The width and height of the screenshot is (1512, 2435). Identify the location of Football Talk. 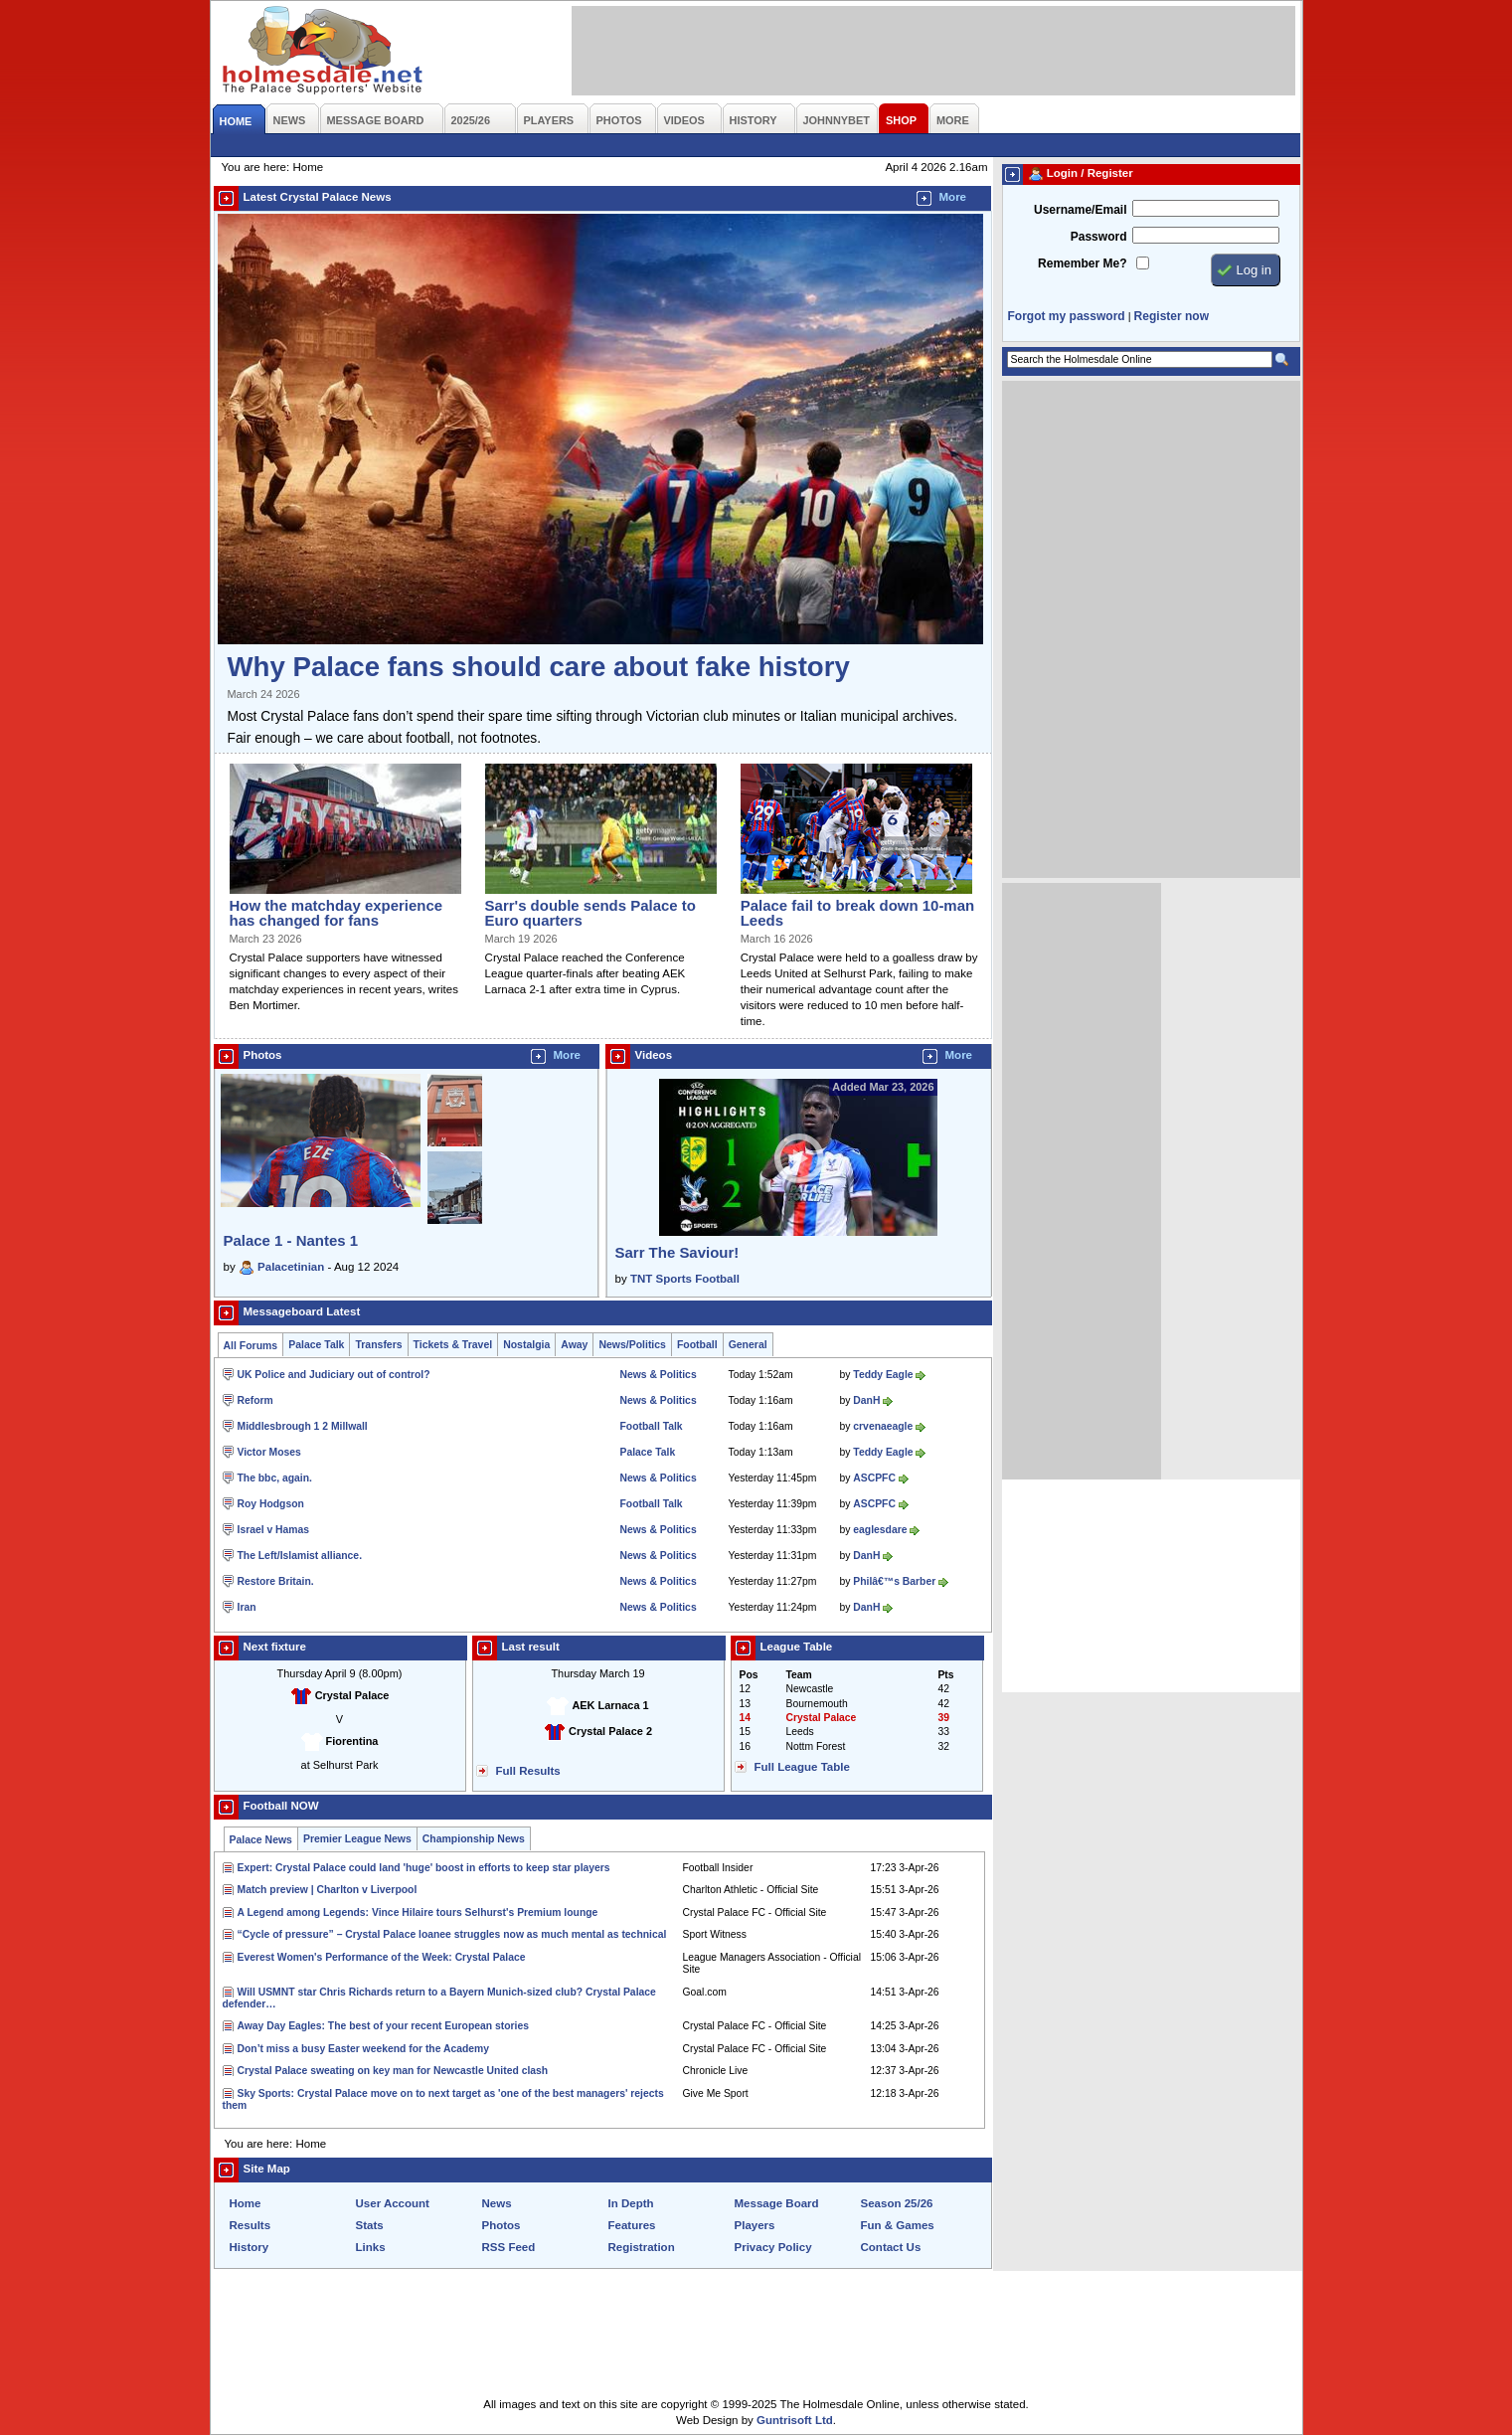
(651, 1426).